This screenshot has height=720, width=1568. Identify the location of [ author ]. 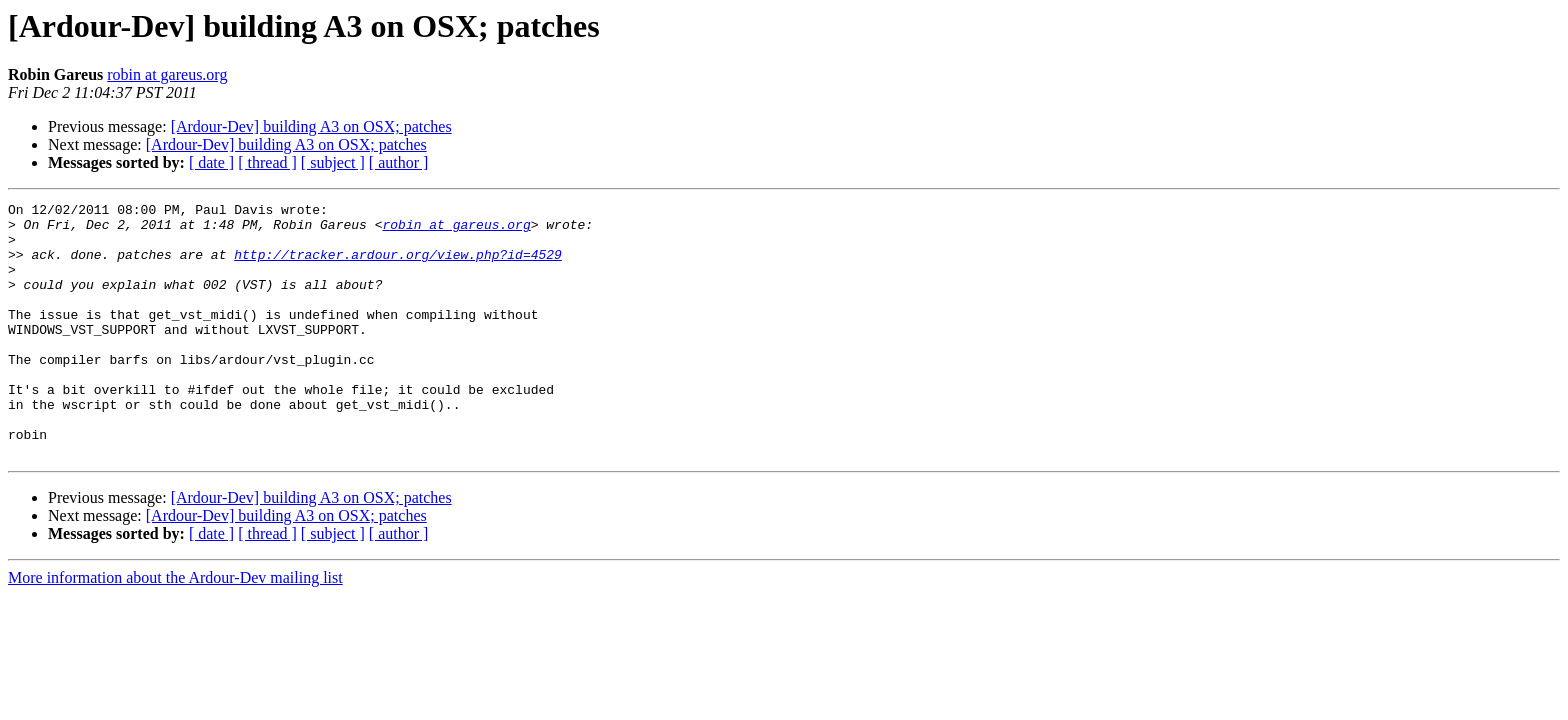
(399, 162).